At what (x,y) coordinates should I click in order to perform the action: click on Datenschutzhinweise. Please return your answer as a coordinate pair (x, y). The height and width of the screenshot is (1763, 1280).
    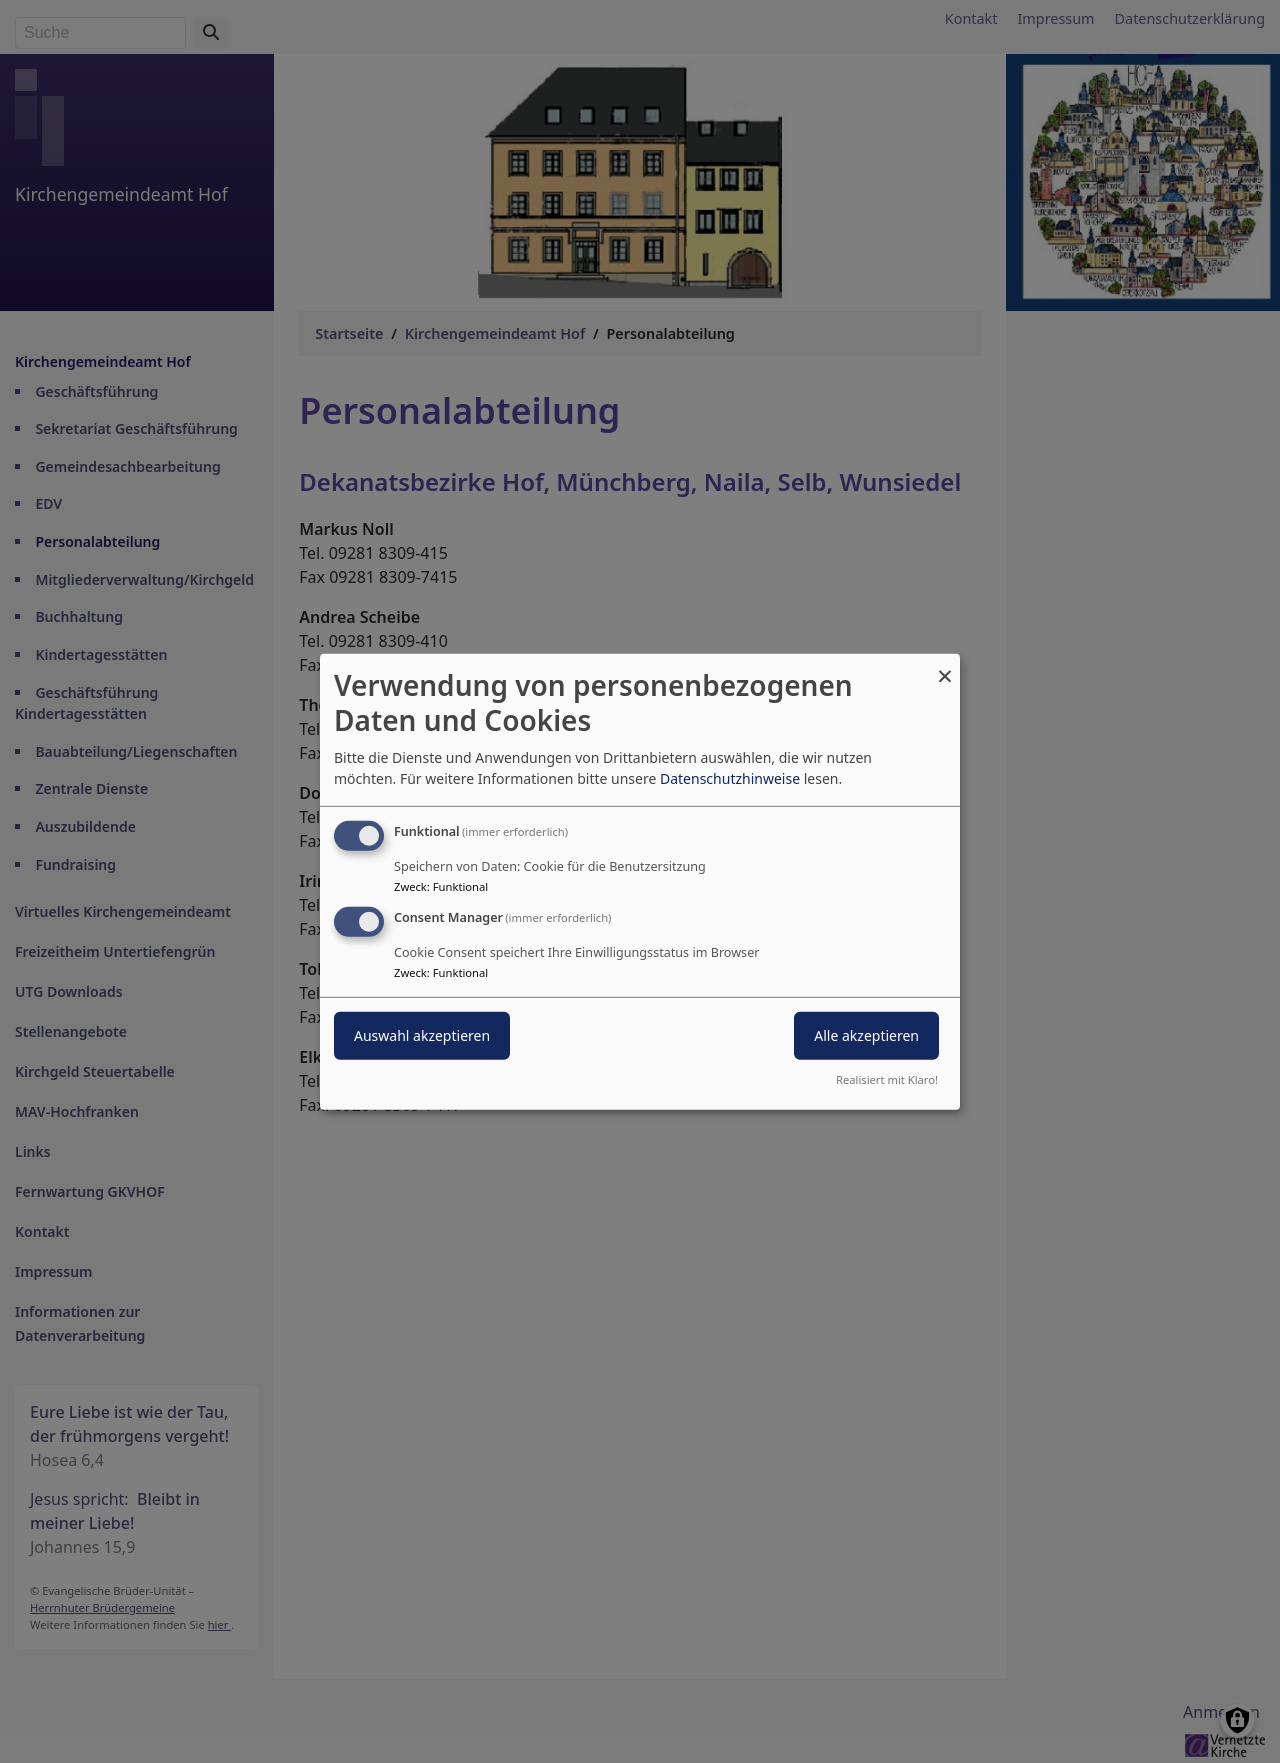
    Looking at the image, I should click on (730, 778).